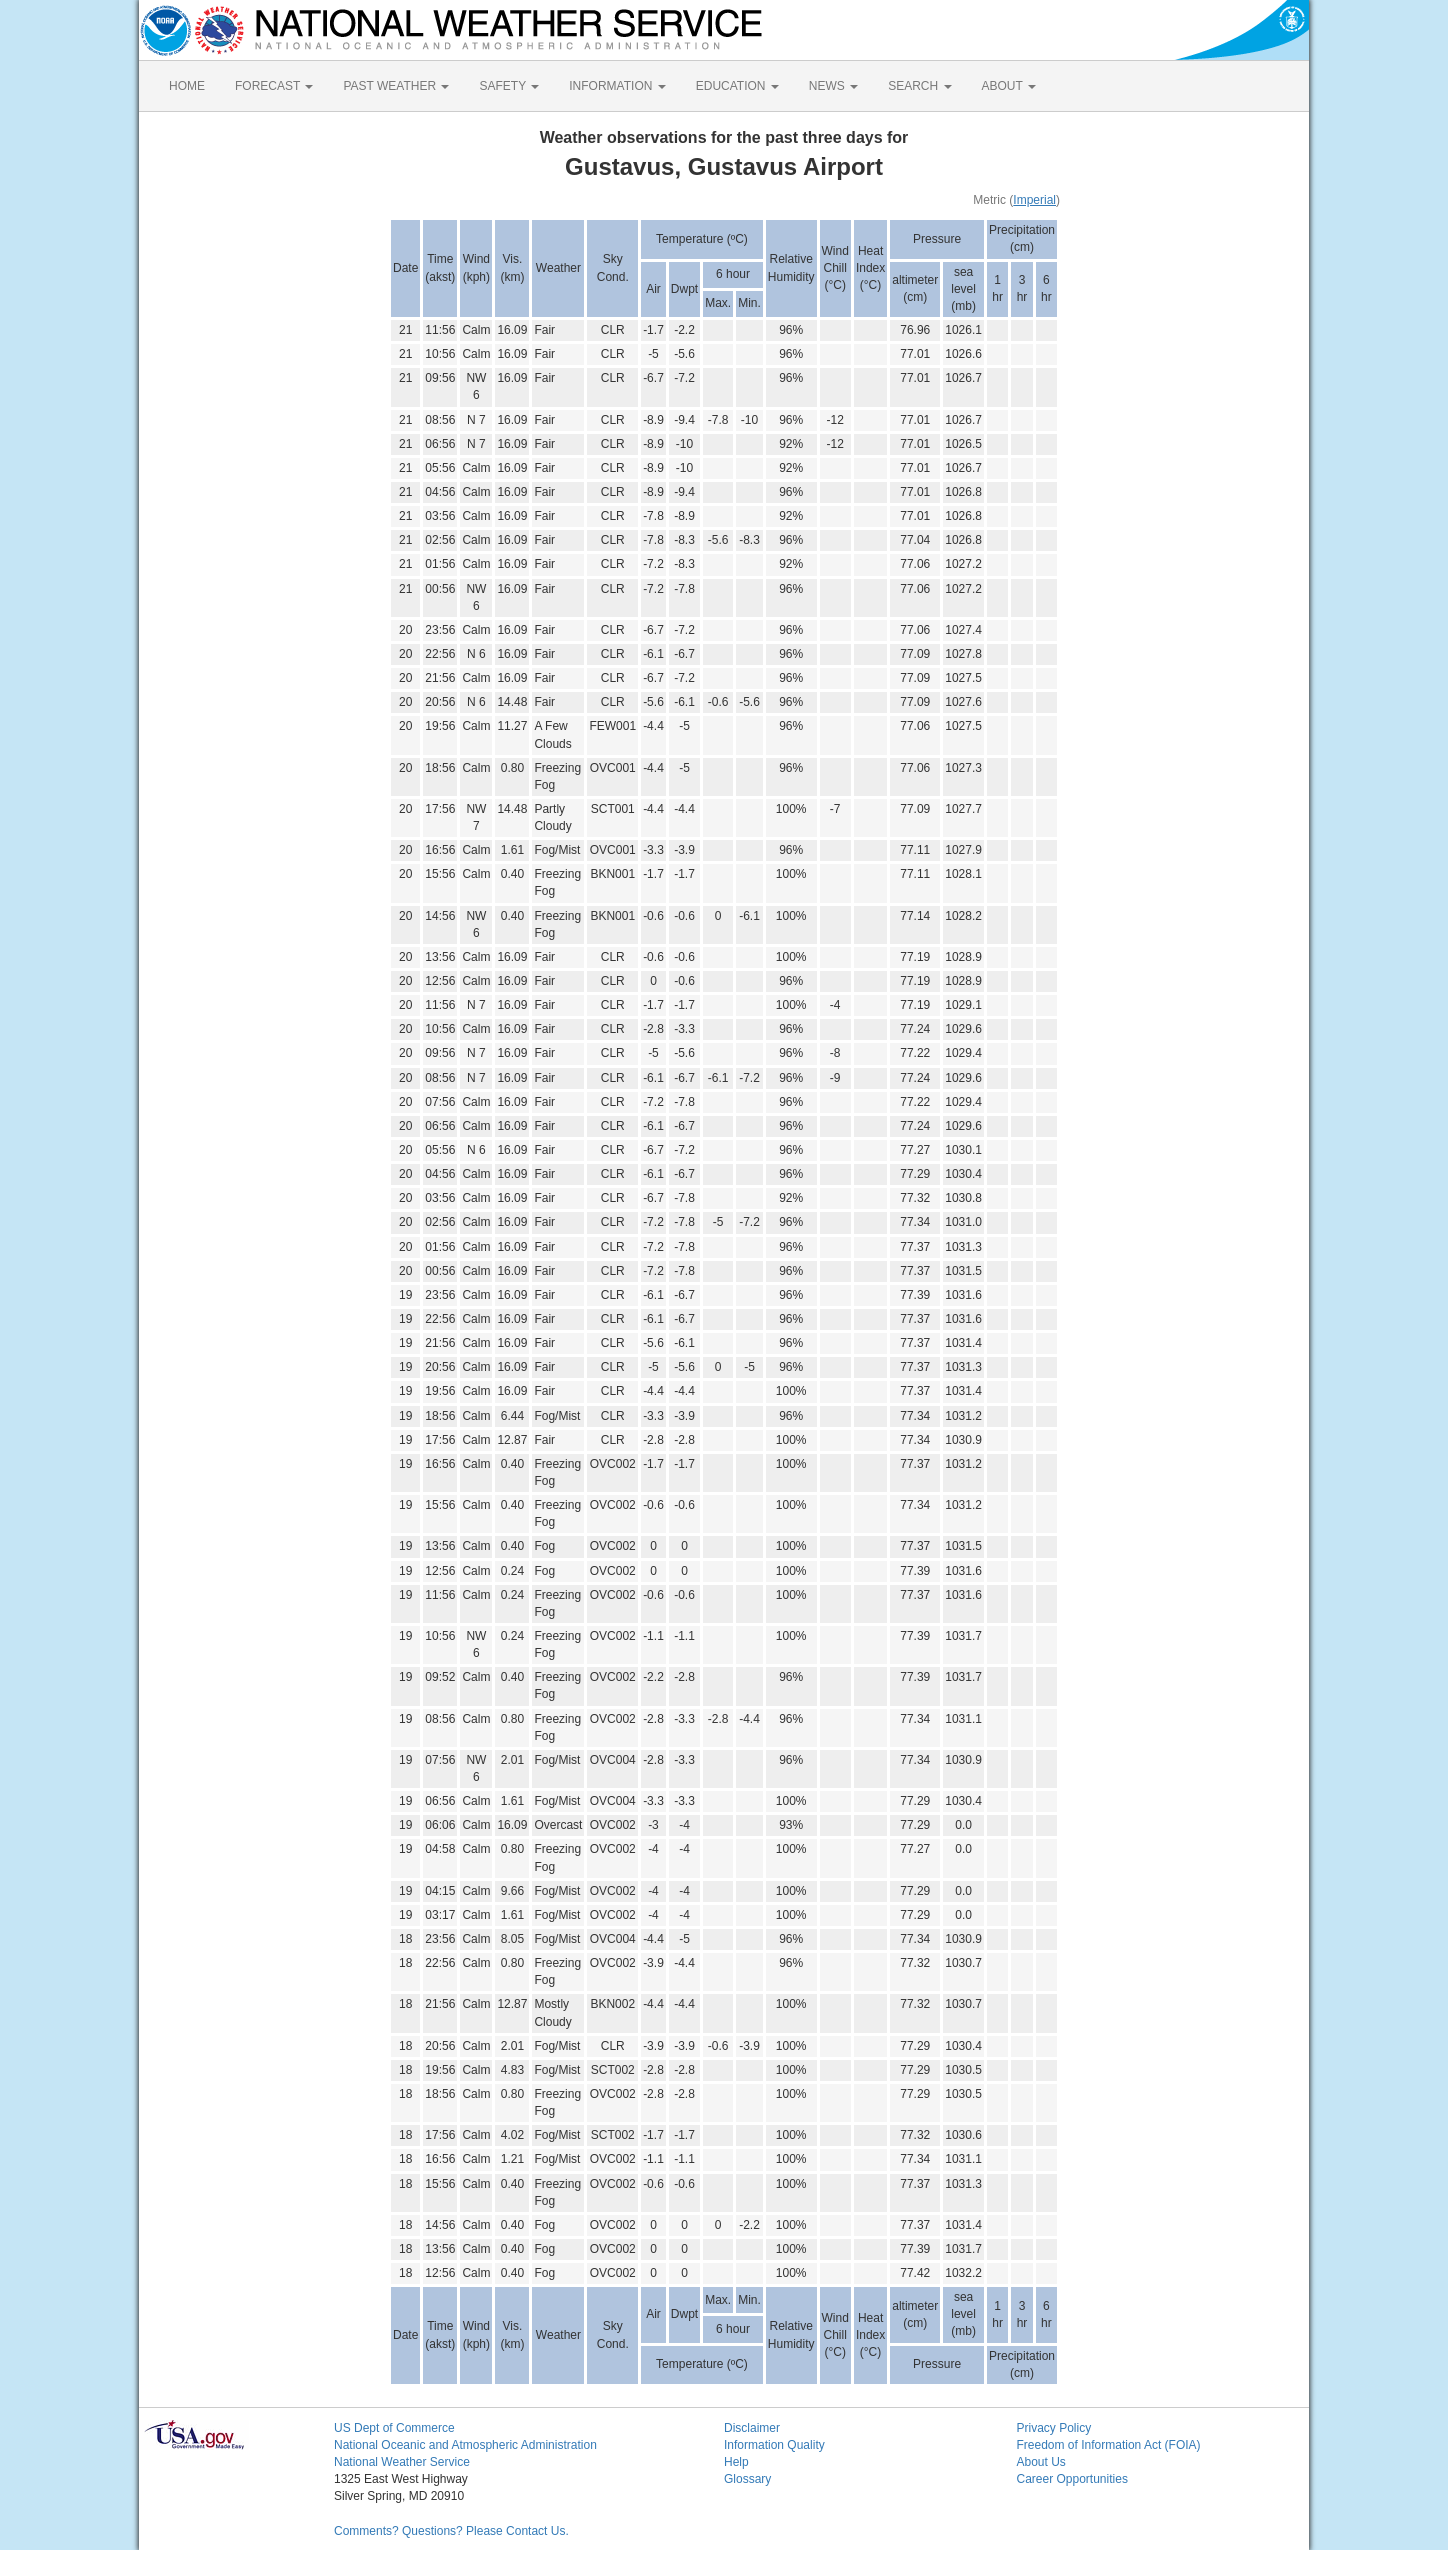  Describe the element at coordinates (465, 2445) in the screenshot. I see `National Oceanic and Atmospheric Administration` at that location.